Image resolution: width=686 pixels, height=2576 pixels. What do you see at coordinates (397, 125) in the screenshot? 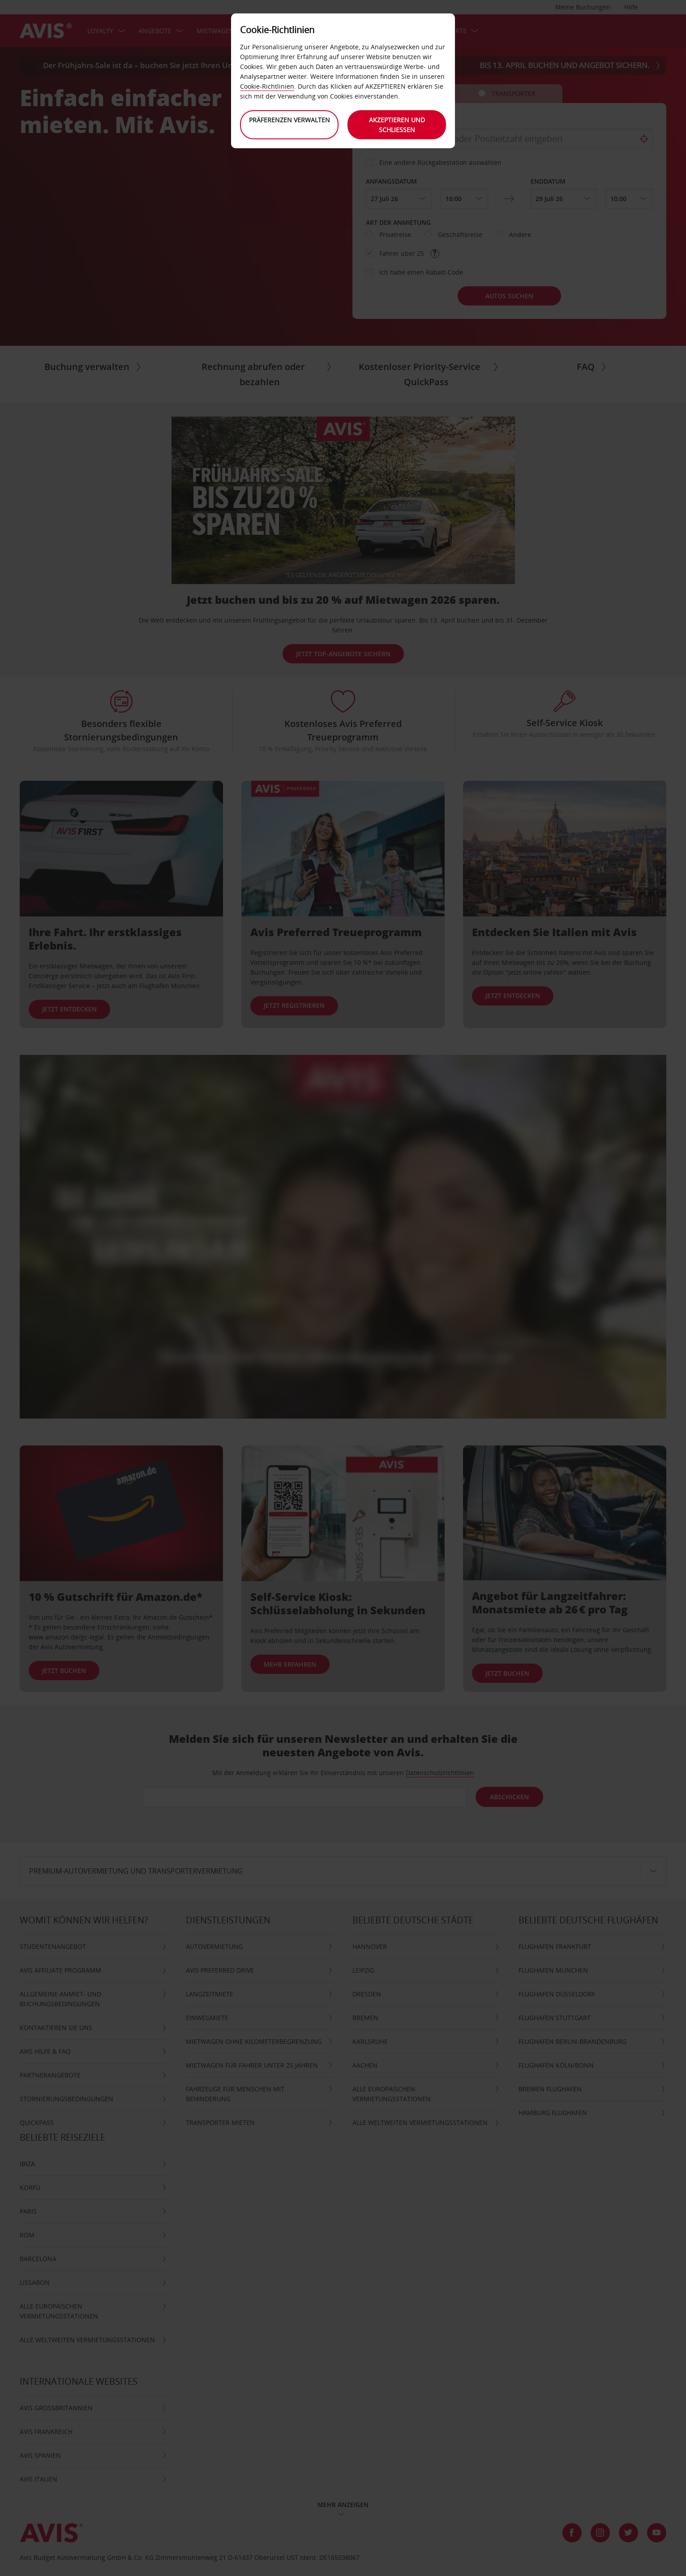
I see `Akzeptieren und schließen` at bounding box center [397, 125].